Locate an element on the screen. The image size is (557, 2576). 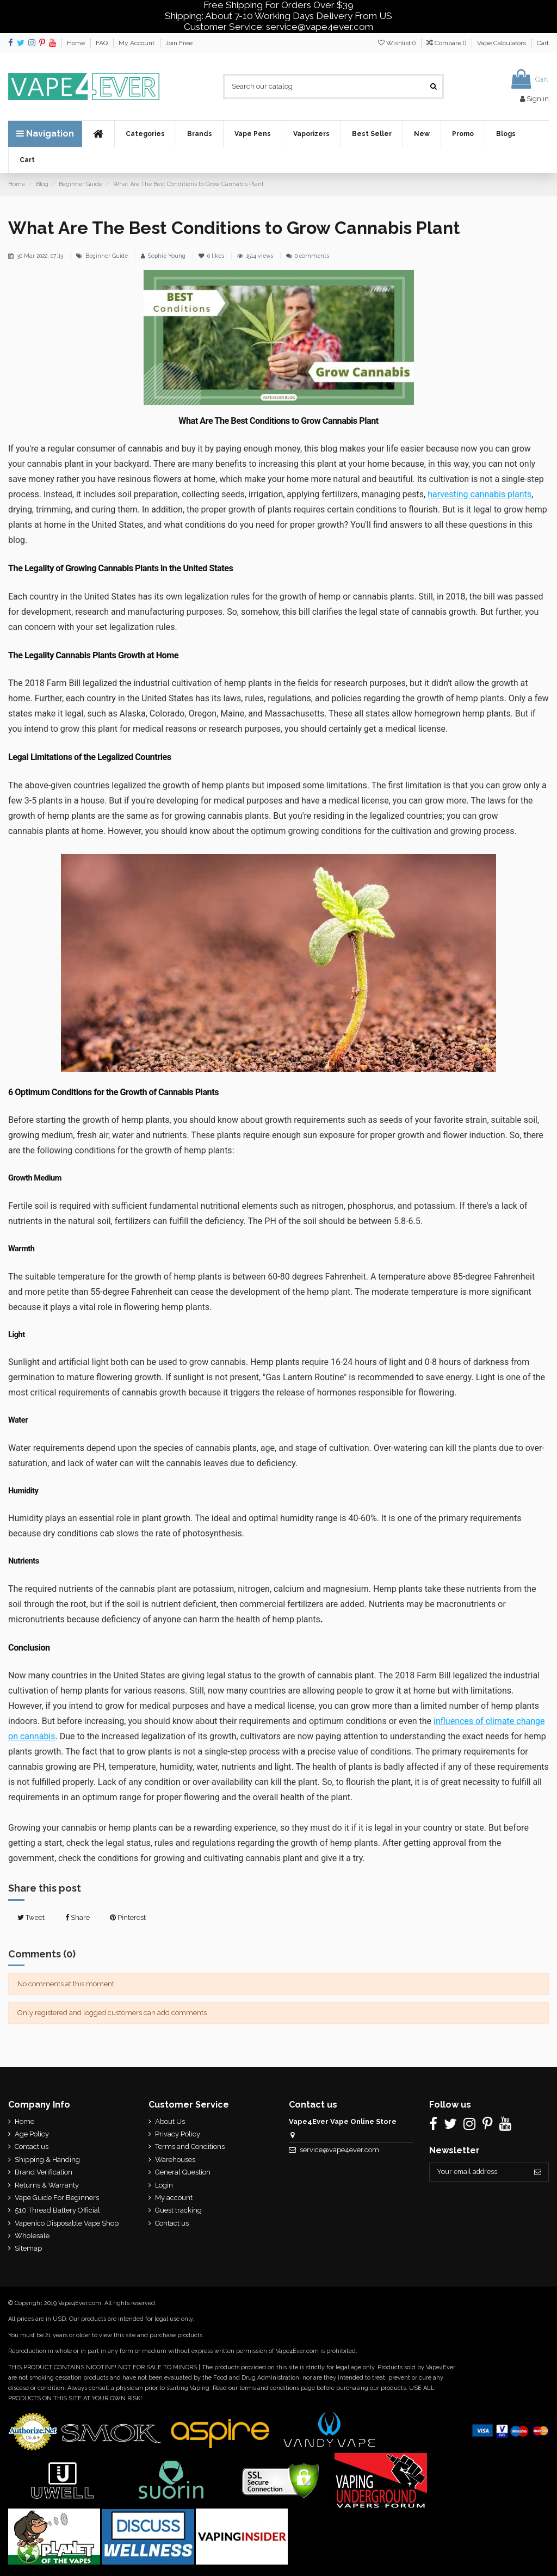
Shipping & Handing is located at coordinates (47, 2159).